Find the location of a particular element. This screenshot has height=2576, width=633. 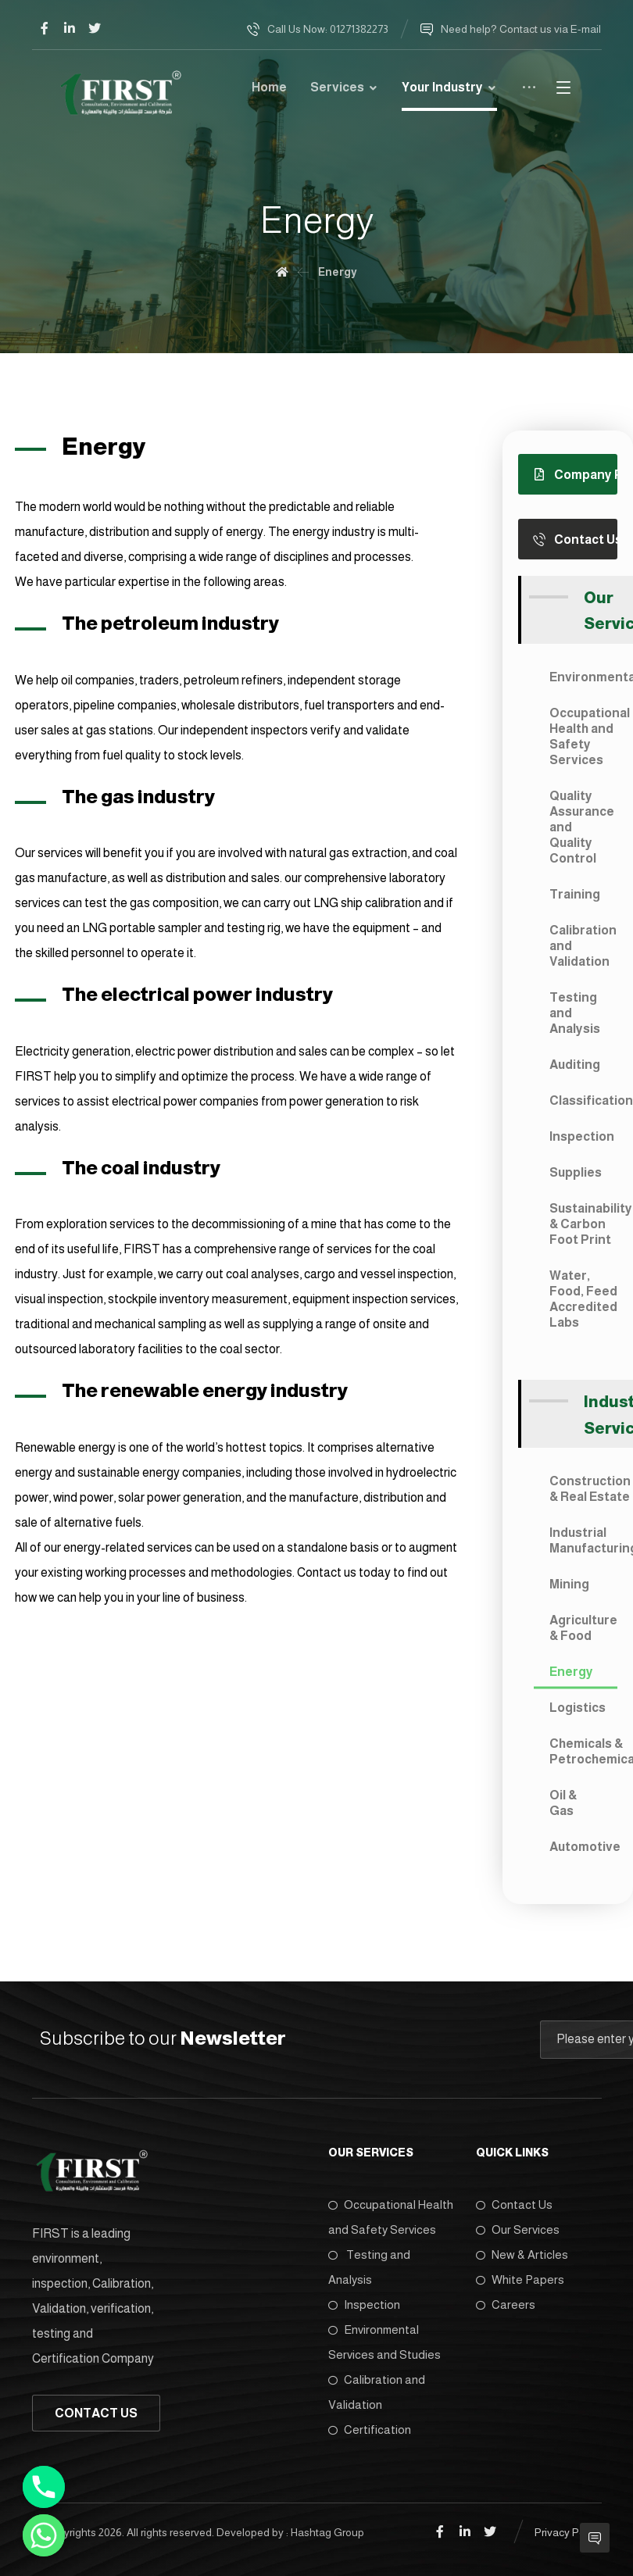

[Phone] is located at coordinates (44, 2487).